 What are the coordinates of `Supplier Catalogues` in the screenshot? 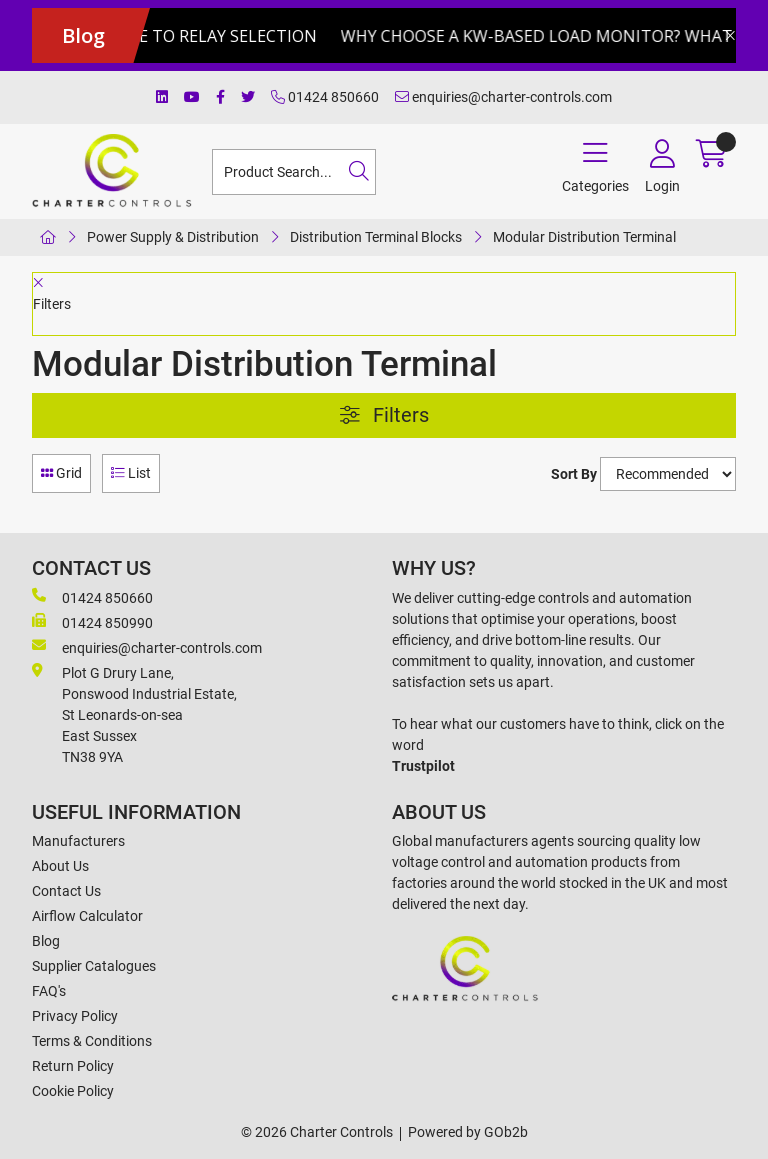 It's located at (94, 966).